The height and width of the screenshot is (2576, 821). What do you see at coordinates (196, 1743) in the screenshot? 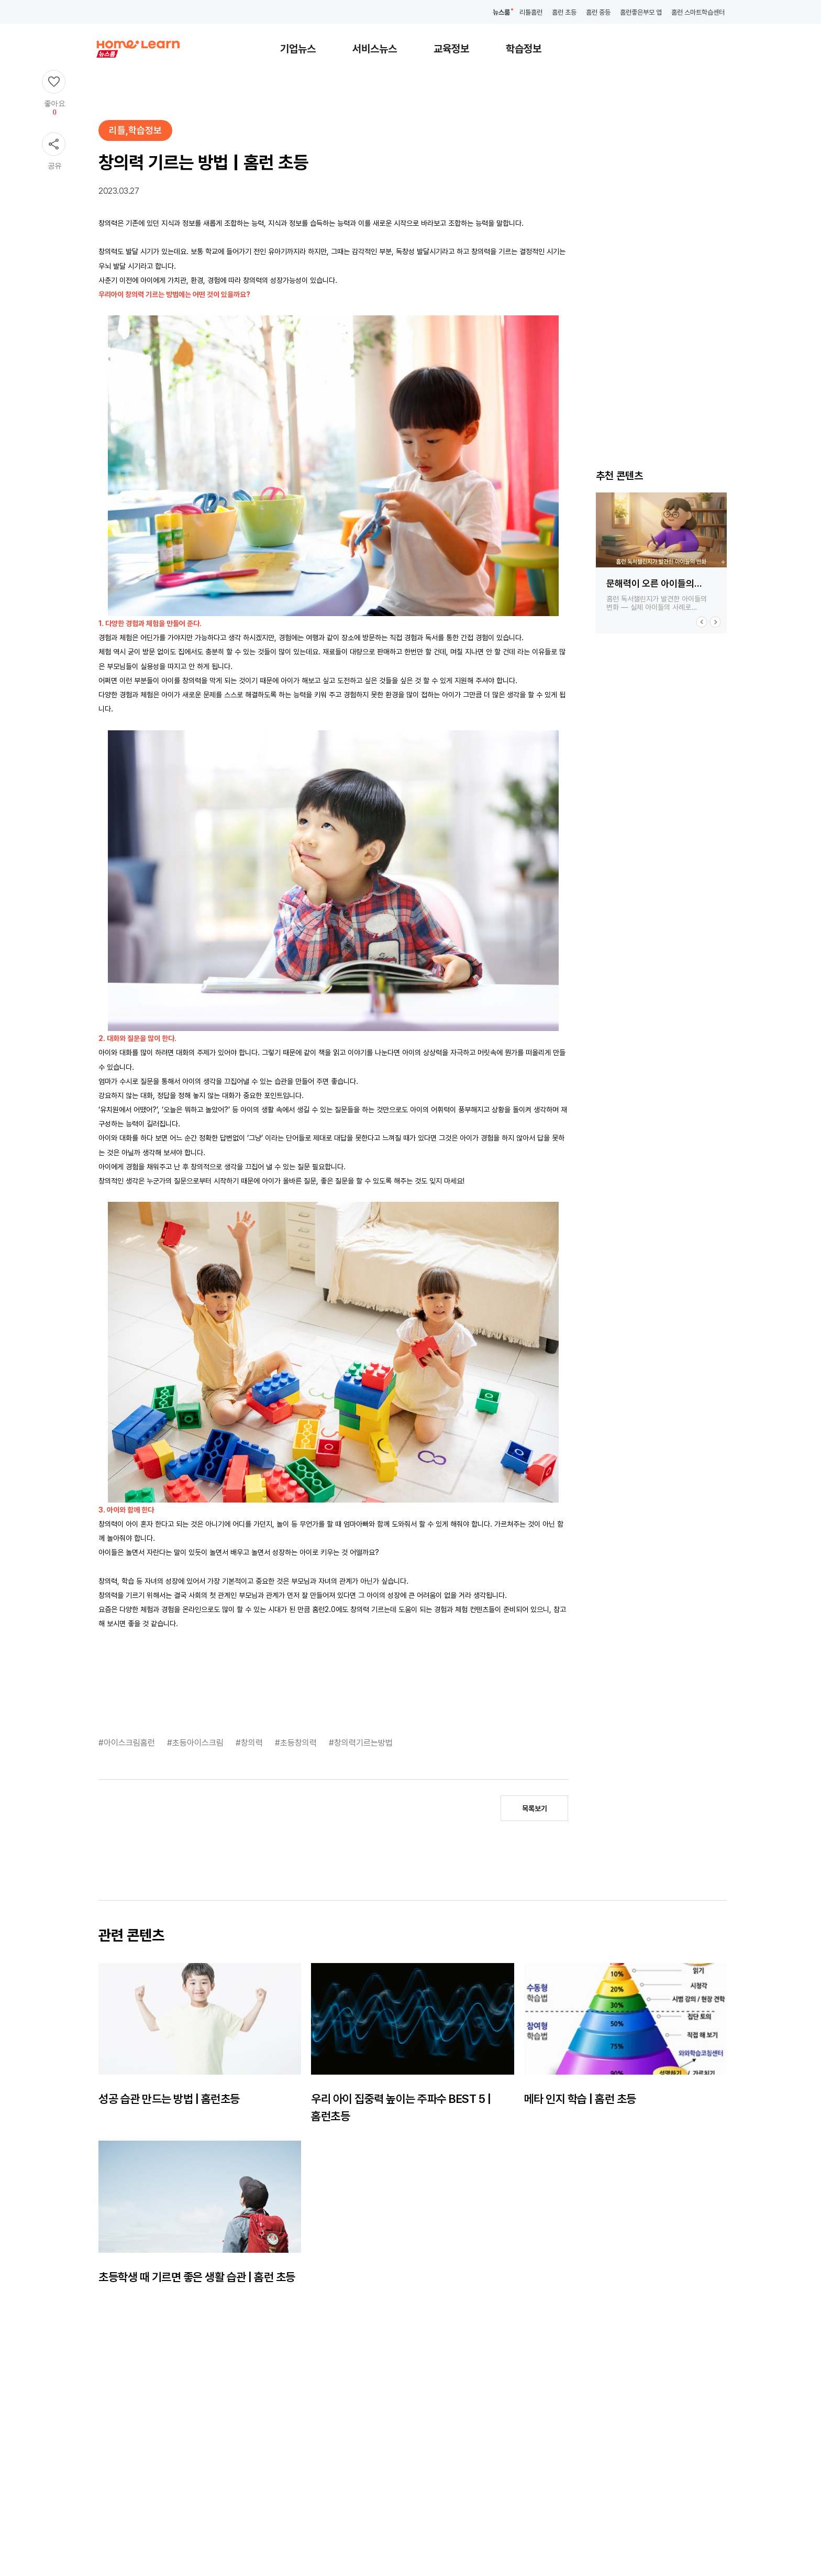
I see `#초등아이스크림` at bounding box center [196, 1743].